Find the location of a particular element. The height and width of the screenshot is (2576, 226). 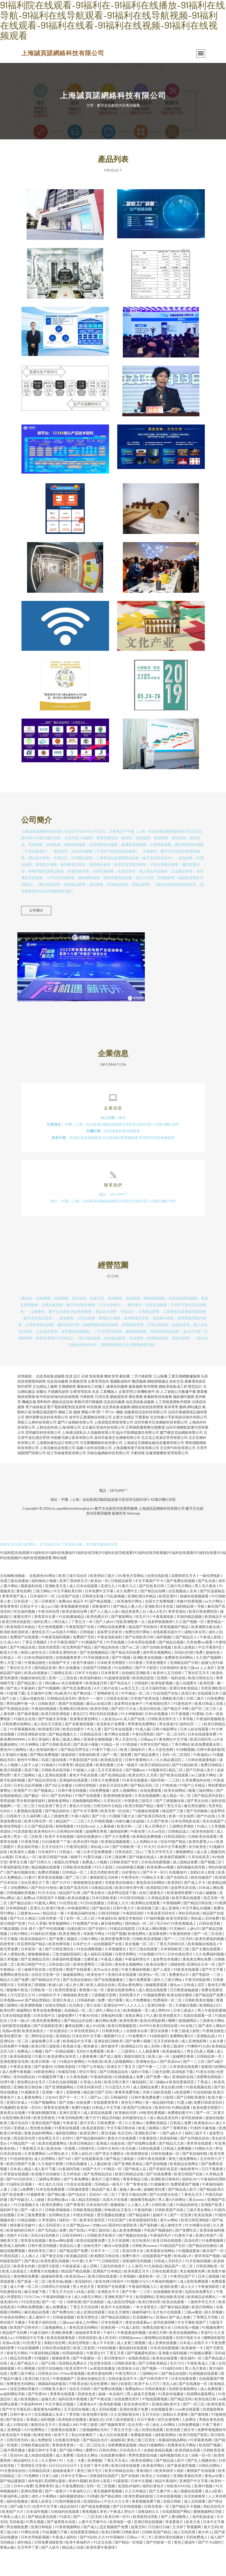

丁香五月天成人 is located at coordinates (116, 2486).